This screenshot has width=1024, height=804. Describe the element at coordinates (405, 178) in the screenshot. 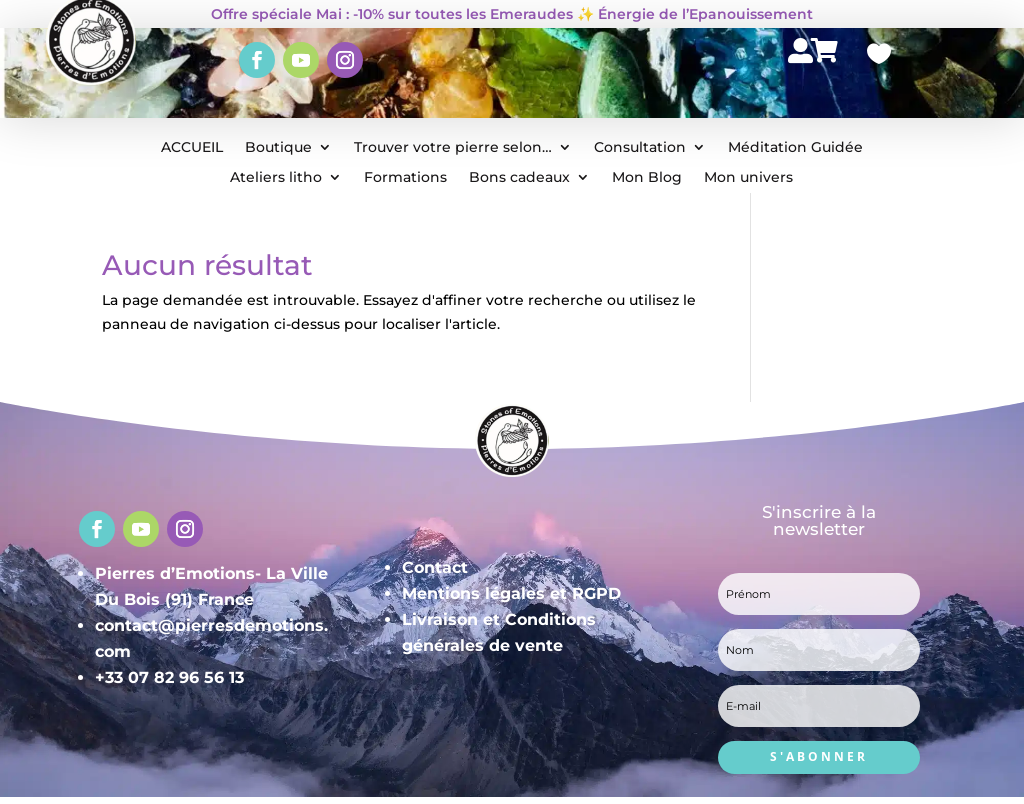

I see `Formations` at that location.